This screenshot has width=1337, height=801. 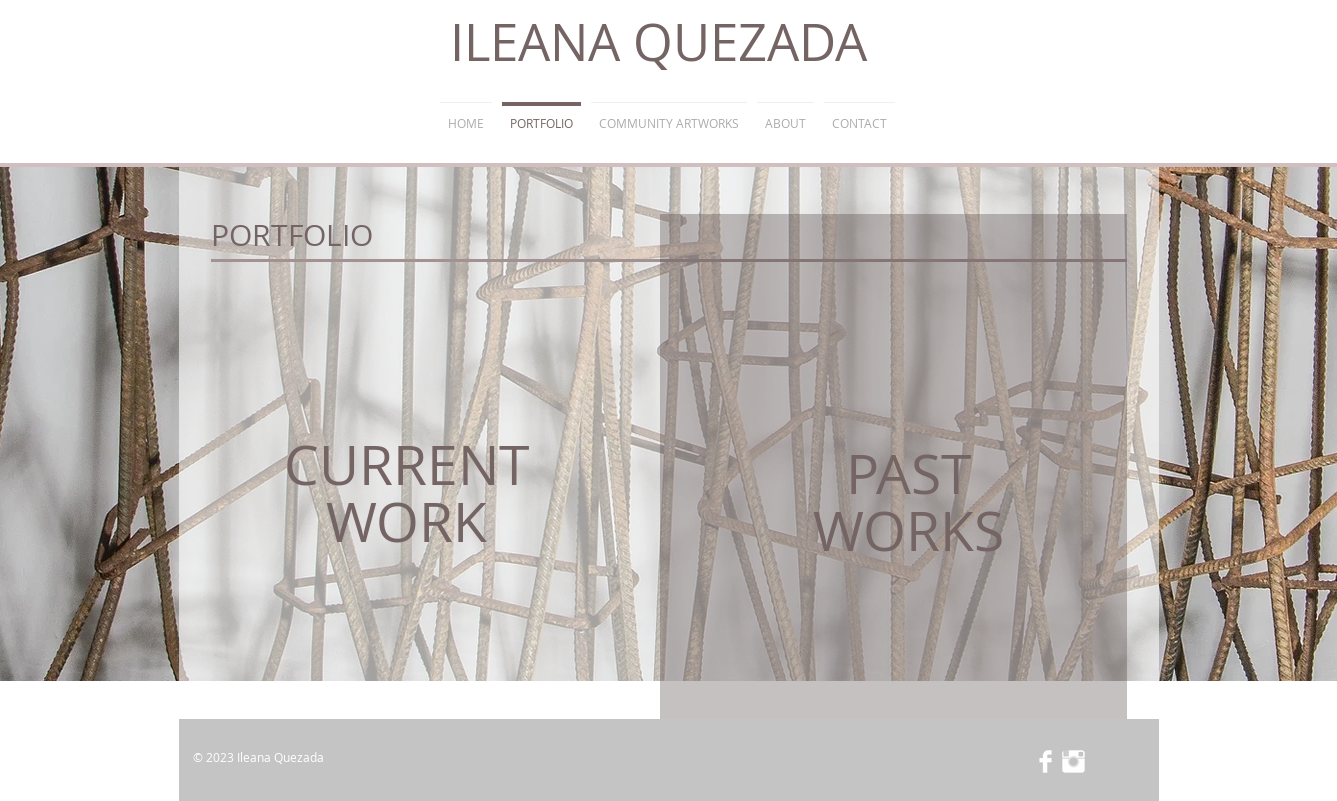 I want to click on CURRENT WORK, so click(x=406, y=492).